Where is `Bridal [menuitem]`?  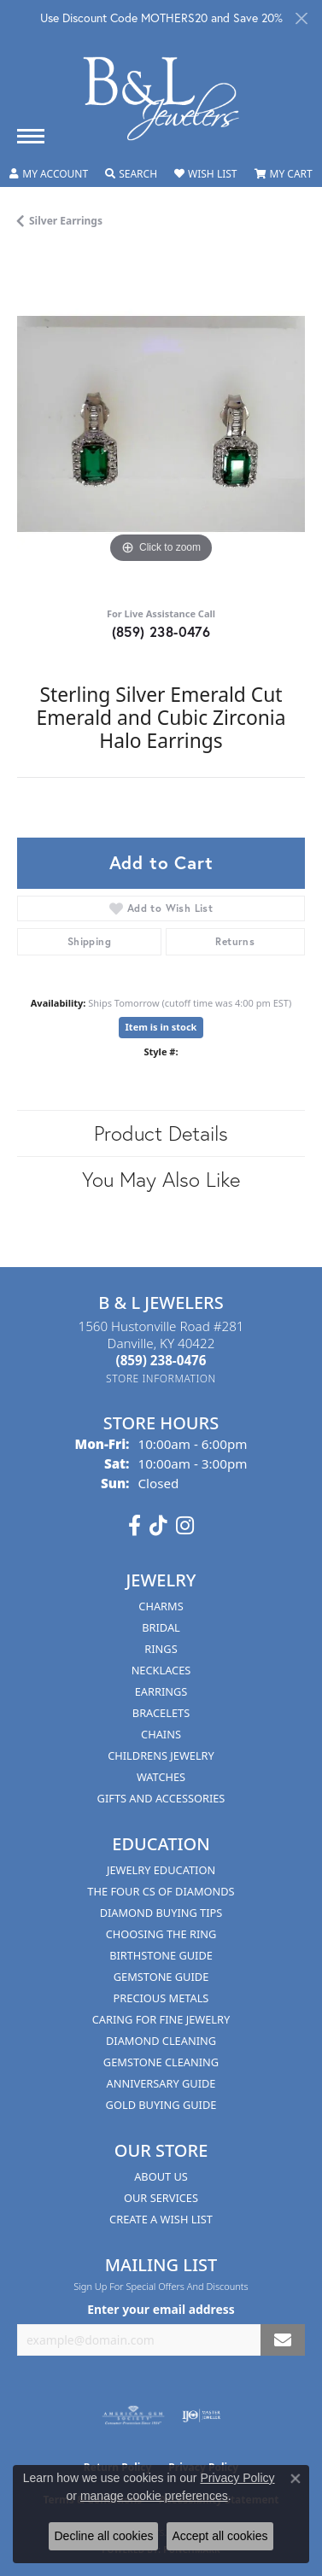 Bridal [menuitem] is located at coordinates (161, 1627).